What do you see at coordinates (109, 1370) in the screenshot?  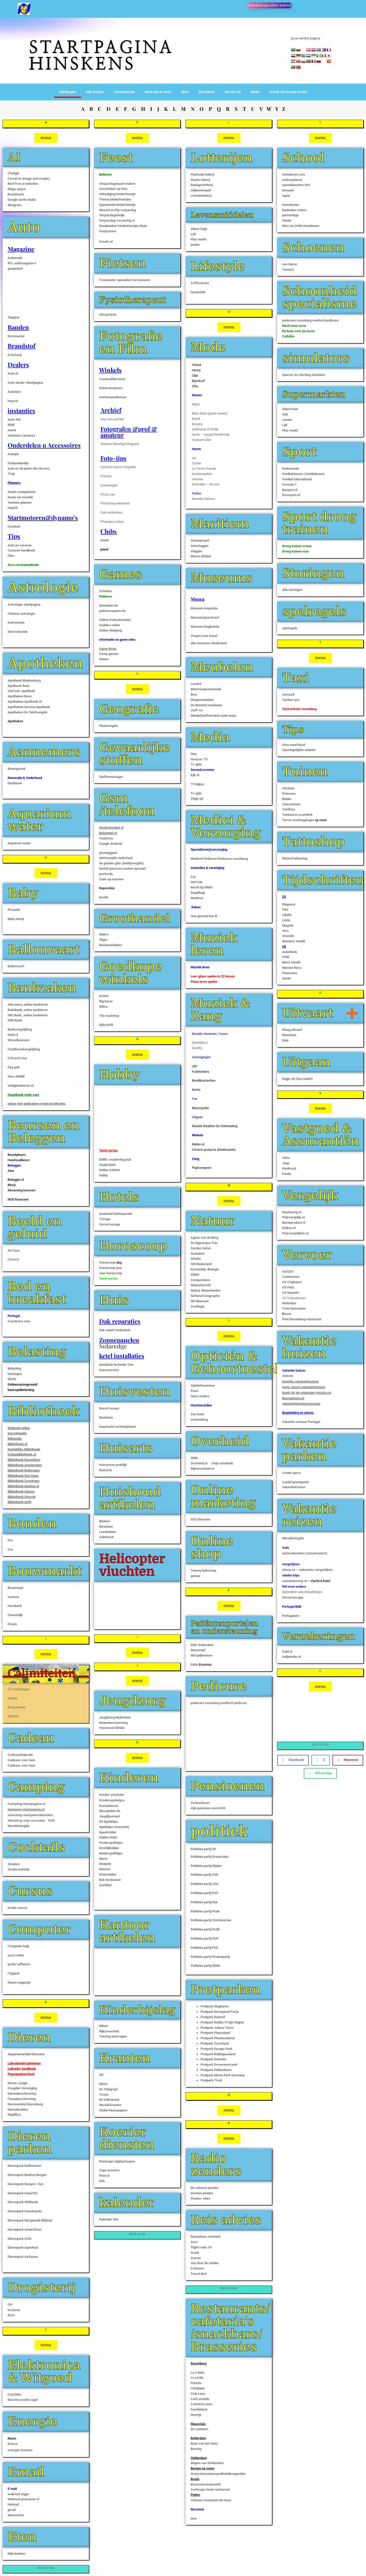 I see `Enecoservice` at bounding box center [109, 1370].